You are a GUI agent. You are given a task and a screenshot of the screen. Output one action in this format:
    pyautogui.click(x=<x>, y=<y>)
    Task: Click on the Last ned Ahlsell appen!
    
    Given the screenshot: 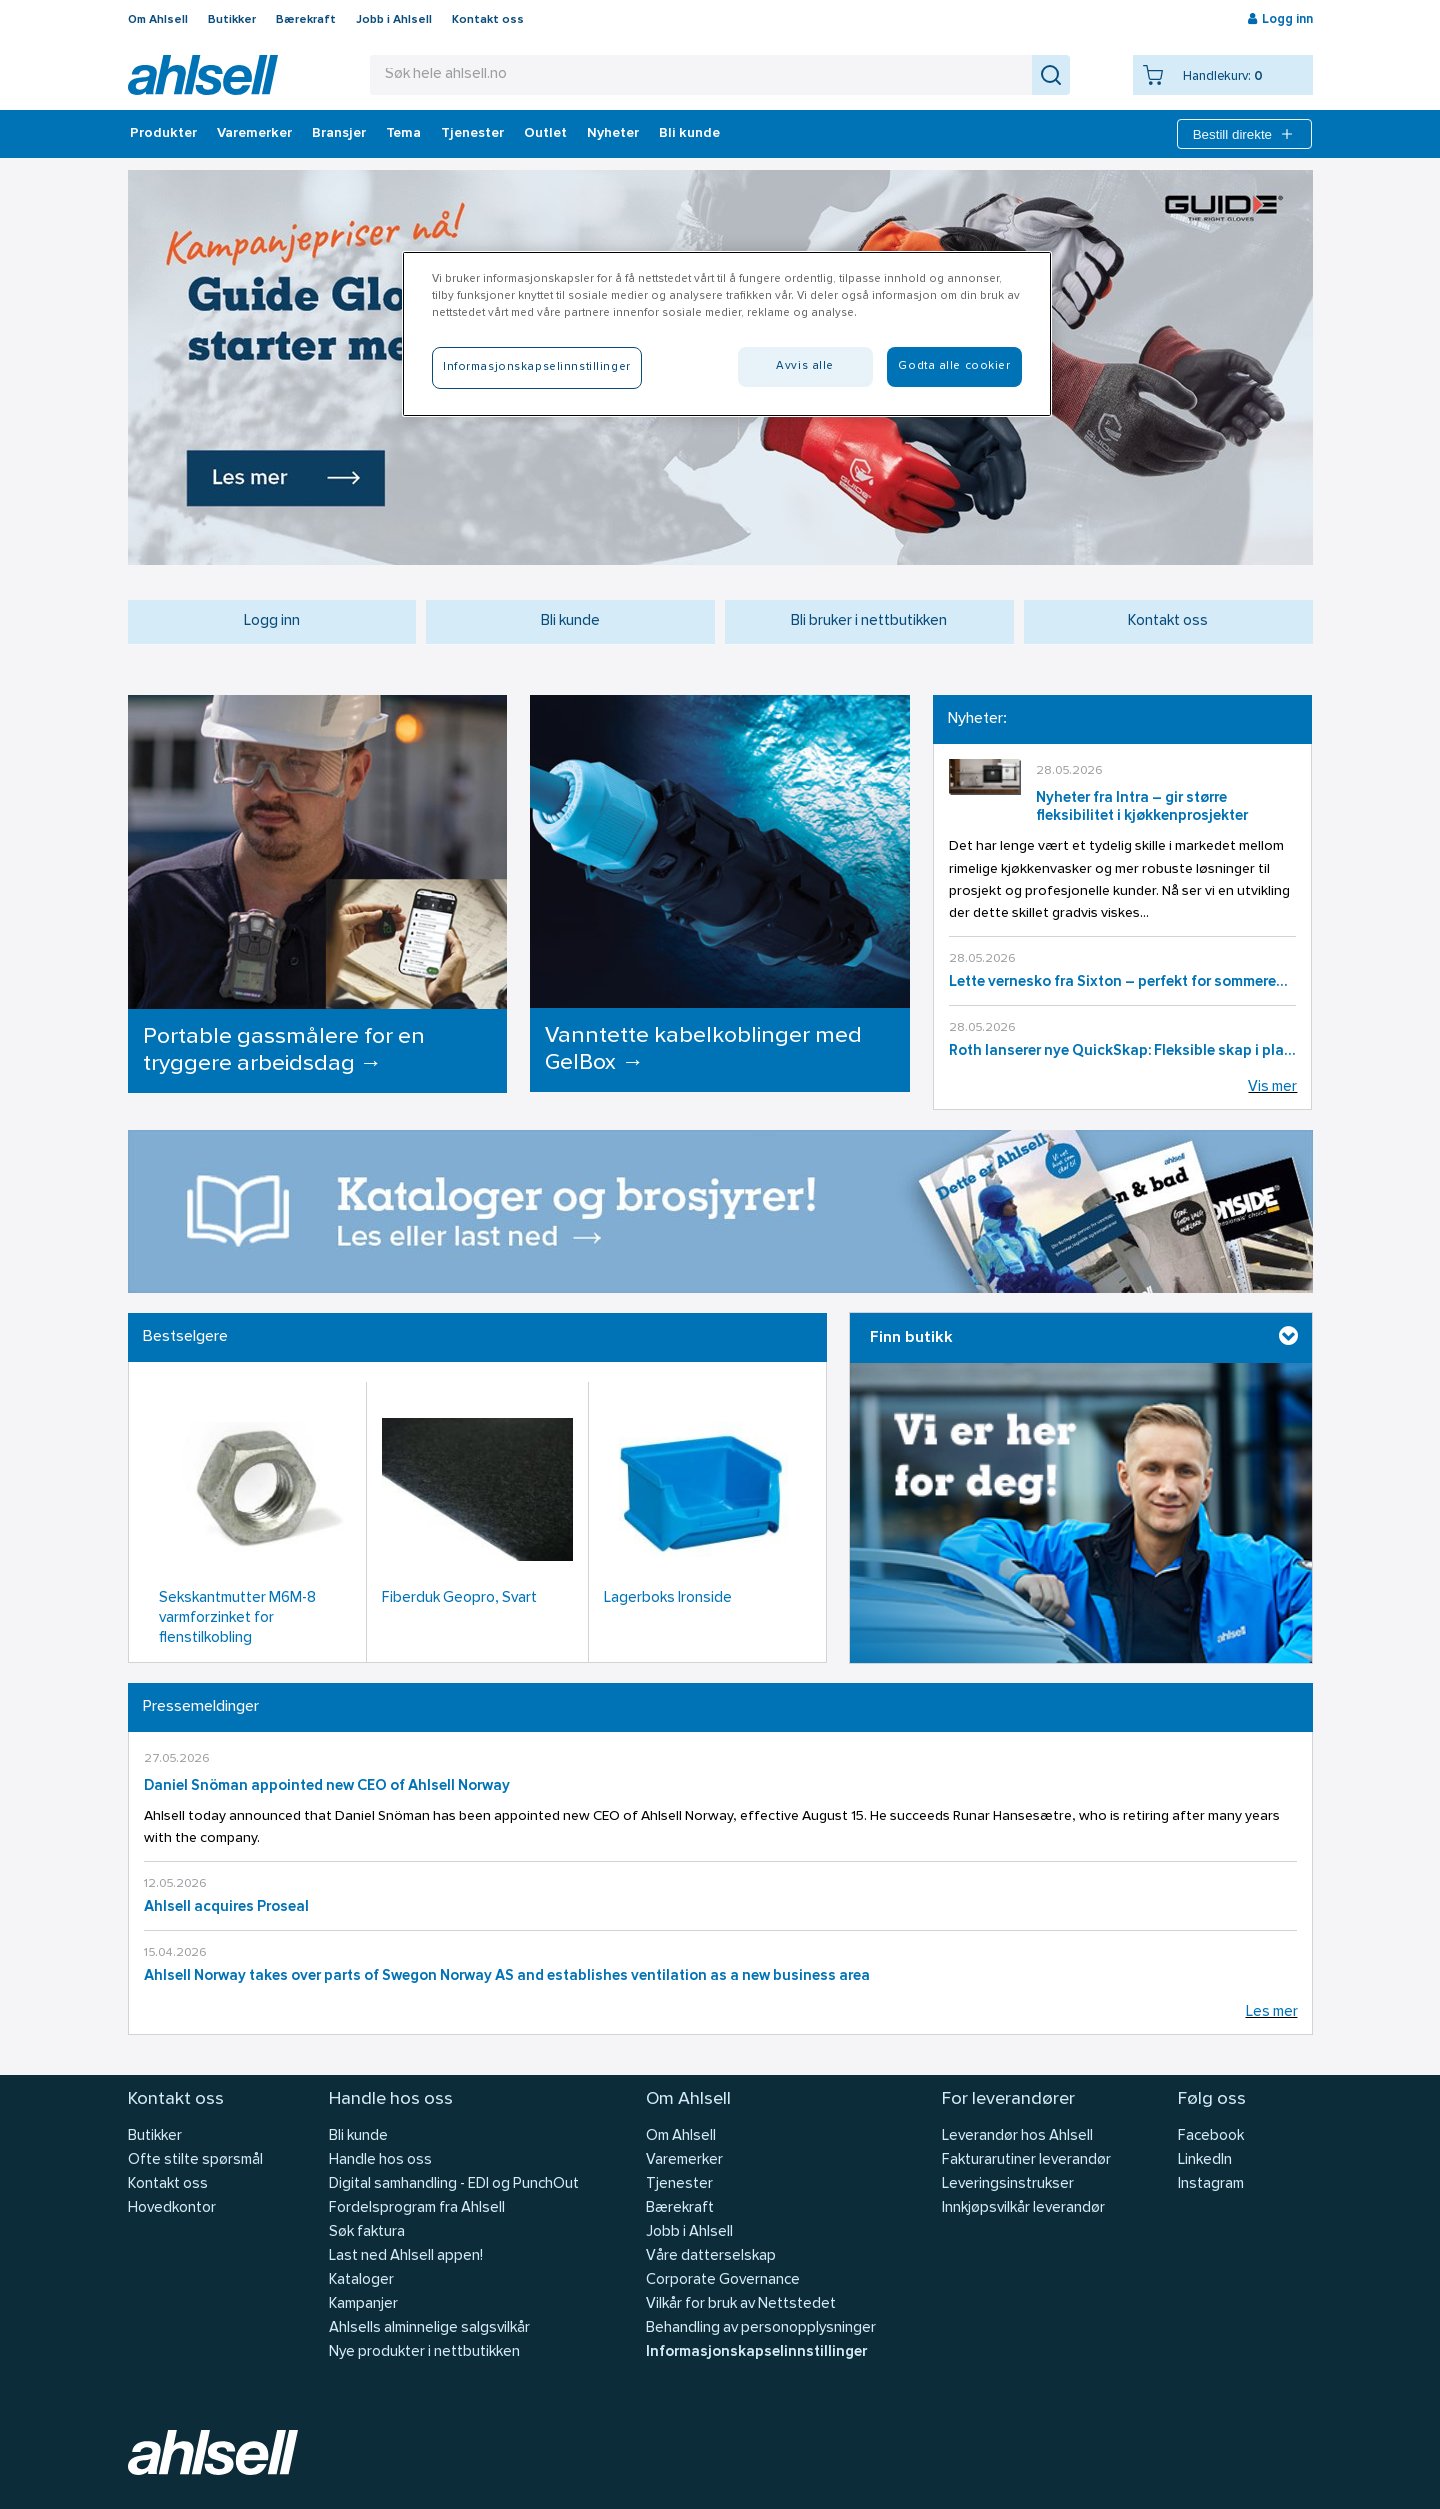 What is the action you would take?
    pyautogui.click(x=406, y=2256)
    